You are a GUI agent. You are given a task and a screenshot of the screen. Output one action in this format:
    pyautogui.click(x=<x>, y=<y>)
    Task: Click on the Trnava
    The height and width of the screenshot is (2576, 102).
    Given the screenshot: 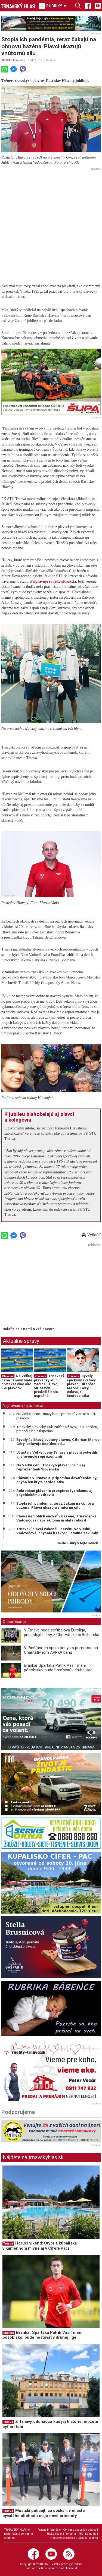 What is the action you would take?
    pyautogui.click(x=8, y=2243)
    